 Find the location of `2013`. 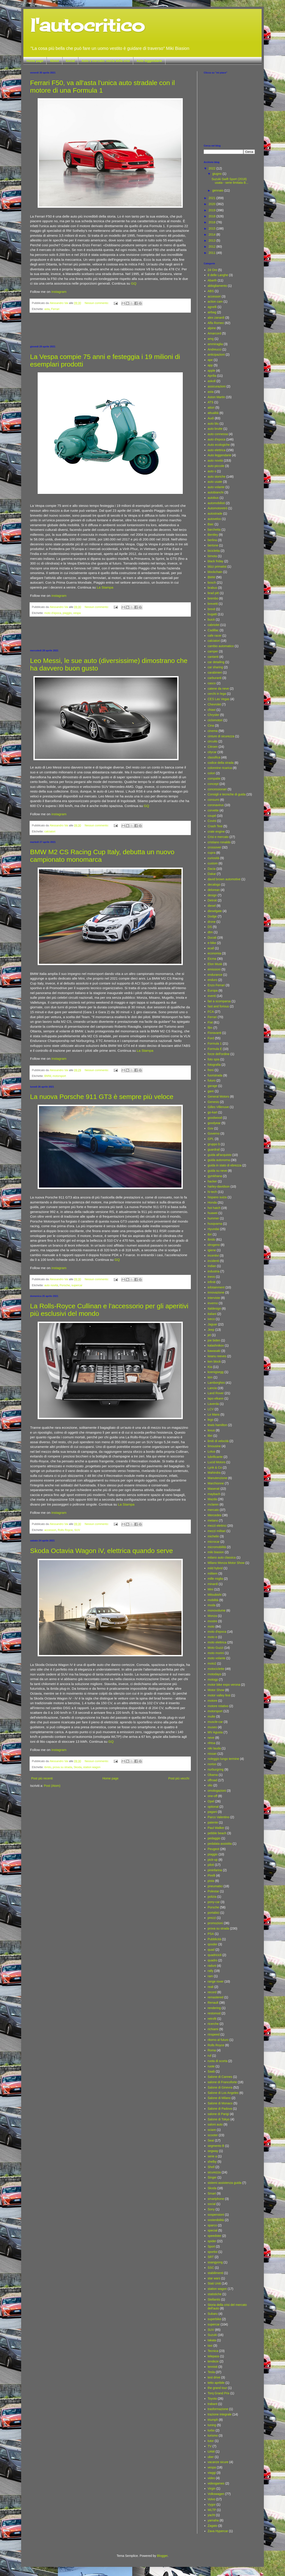

2013 is located at coordinates (212, 240).